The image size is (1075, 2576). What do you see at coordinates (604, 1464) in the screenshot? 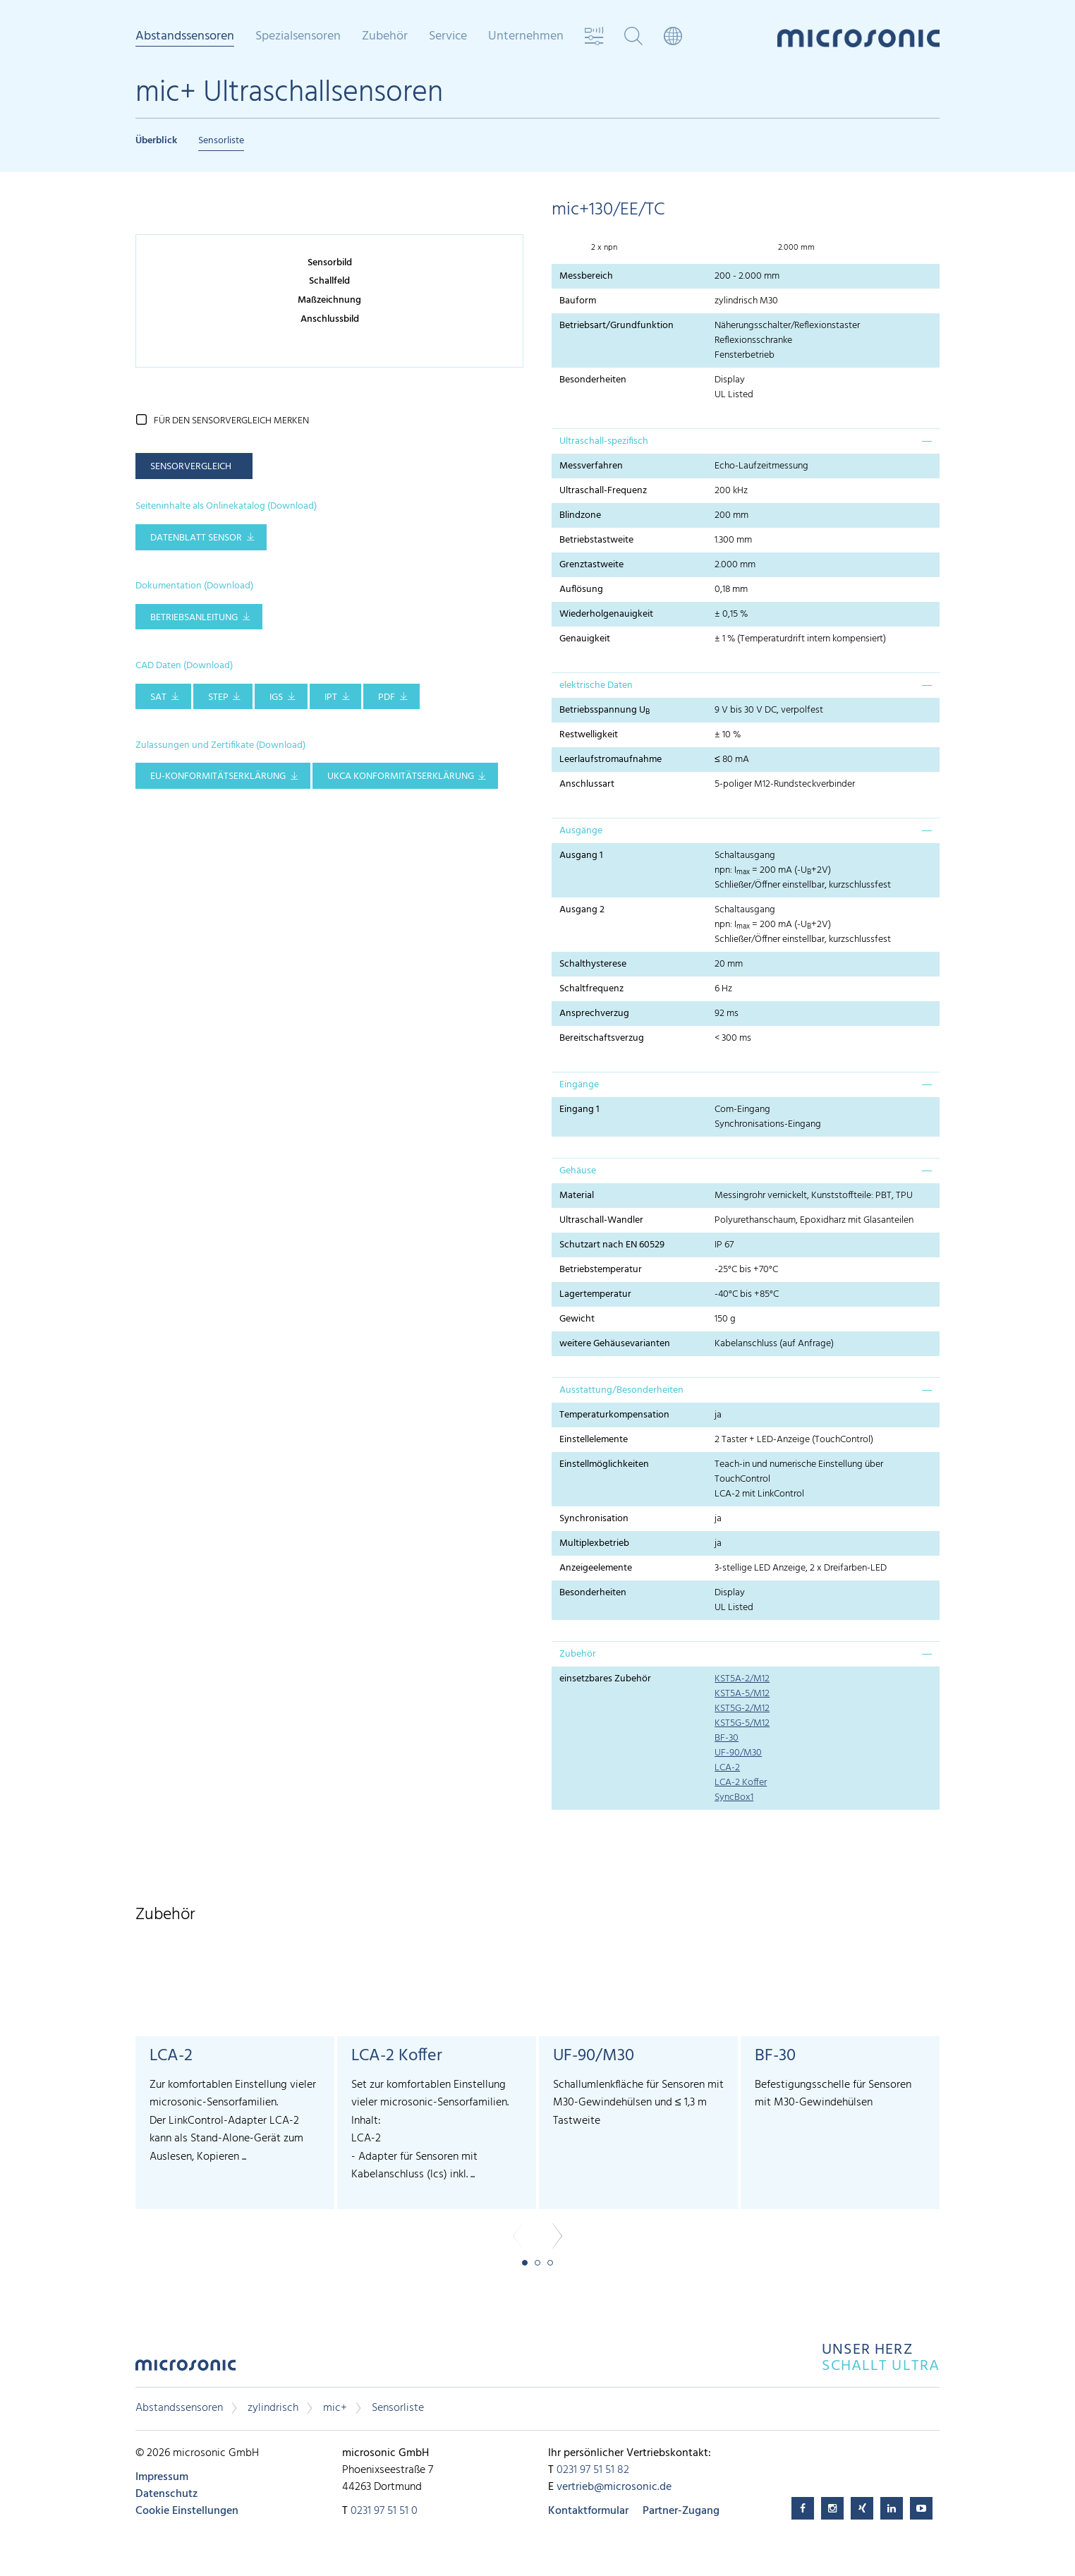
I see `Einstellmöglichkeiten` at bounding box center [604, 1464].